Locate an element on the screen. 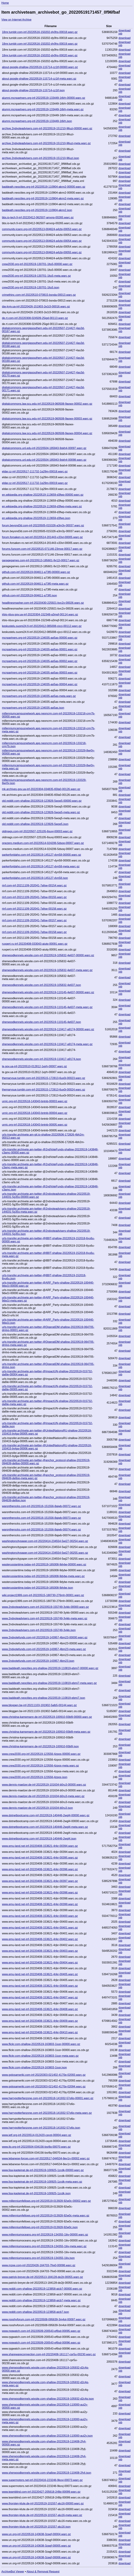 This screenshot has width=134, height=2576. www.christina-kampmann.de-inf-20220519-100910-93bl9-meta.warc.gz is located at coordinates (46, 1731).